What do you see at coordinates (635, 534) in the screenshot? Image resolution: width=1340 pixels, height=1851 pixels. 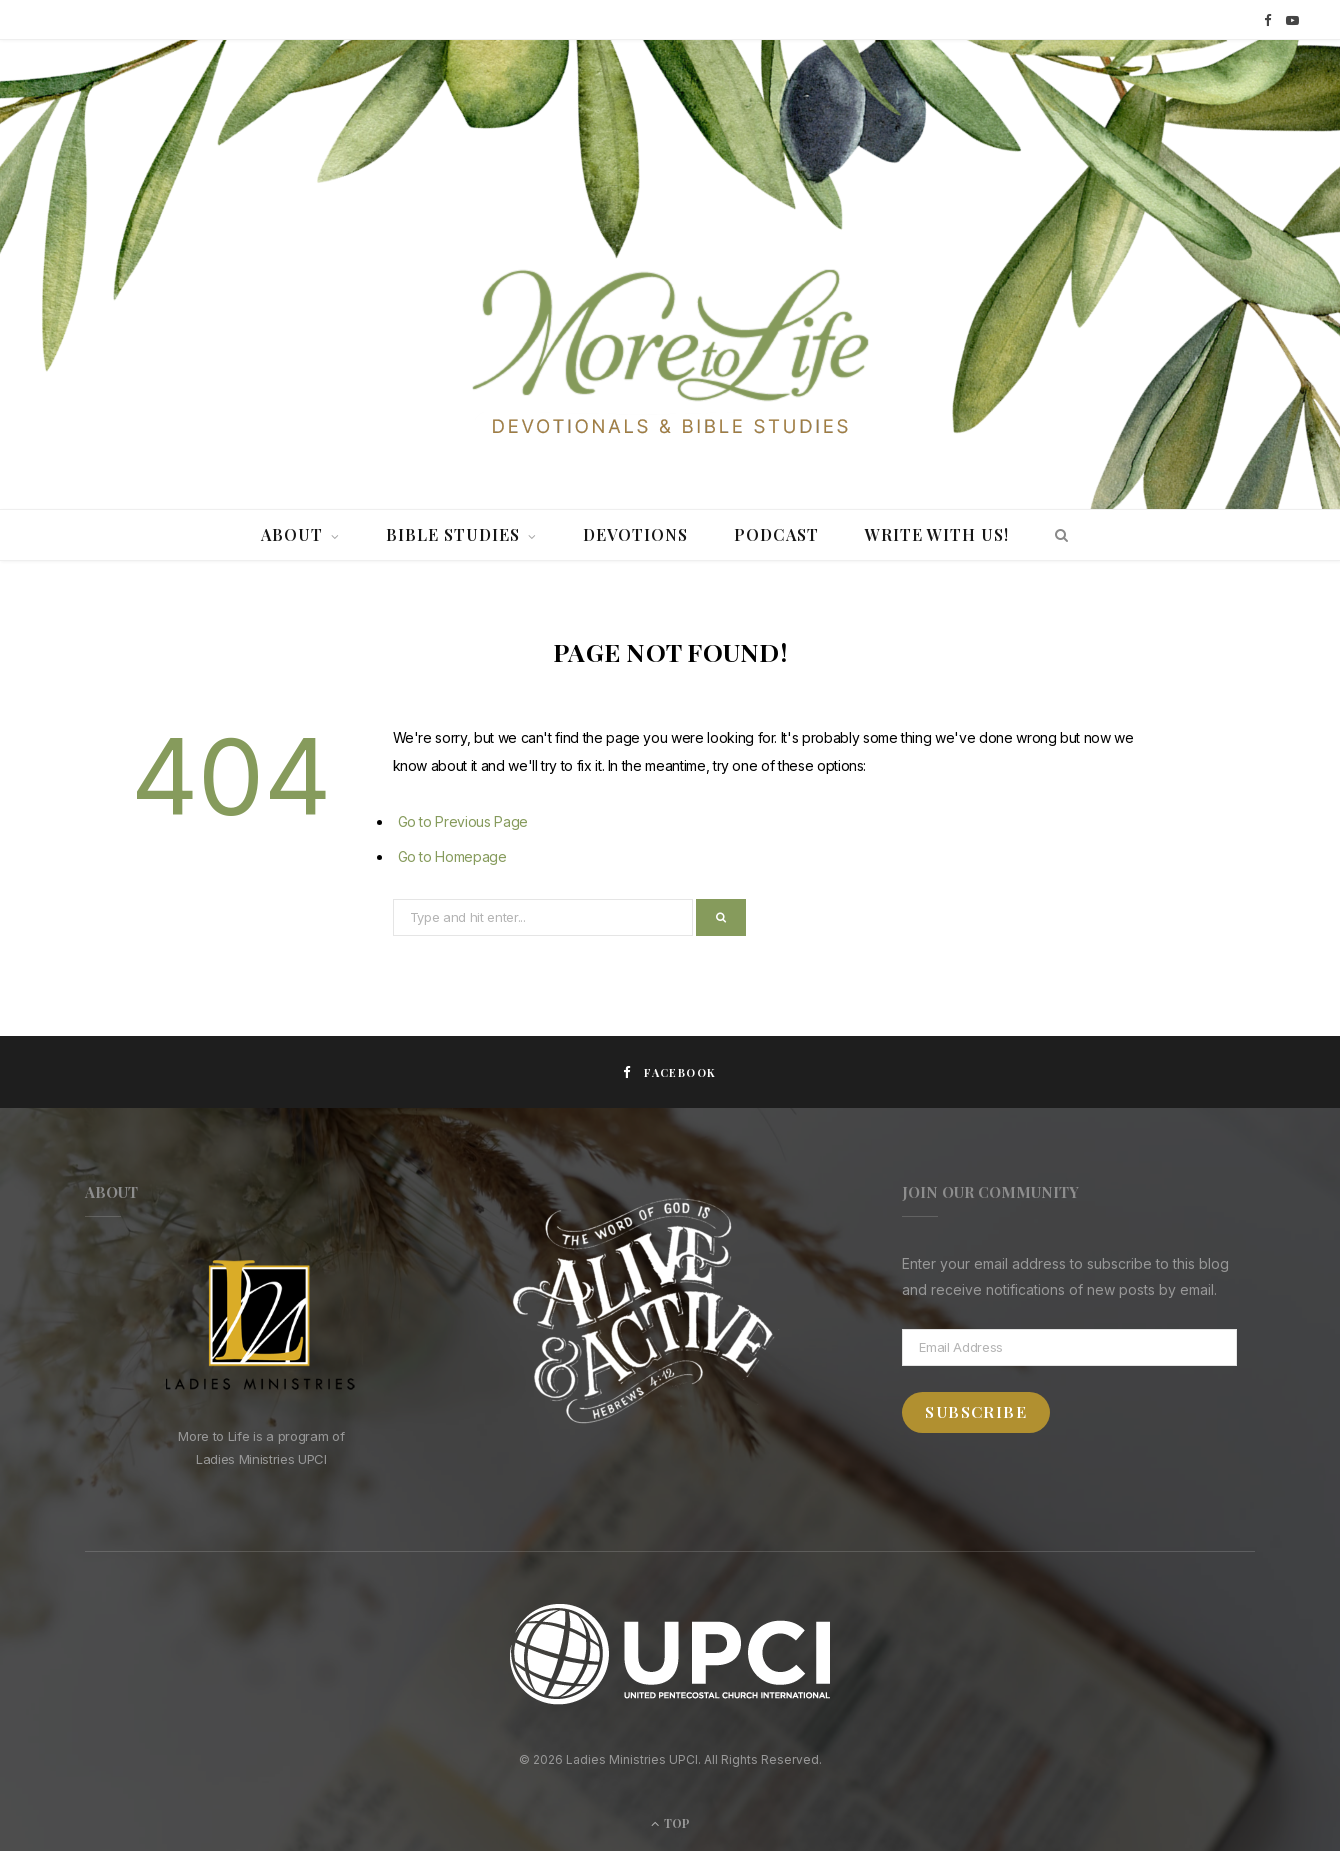 I see `Devotions` at bounding box center [635, 534].